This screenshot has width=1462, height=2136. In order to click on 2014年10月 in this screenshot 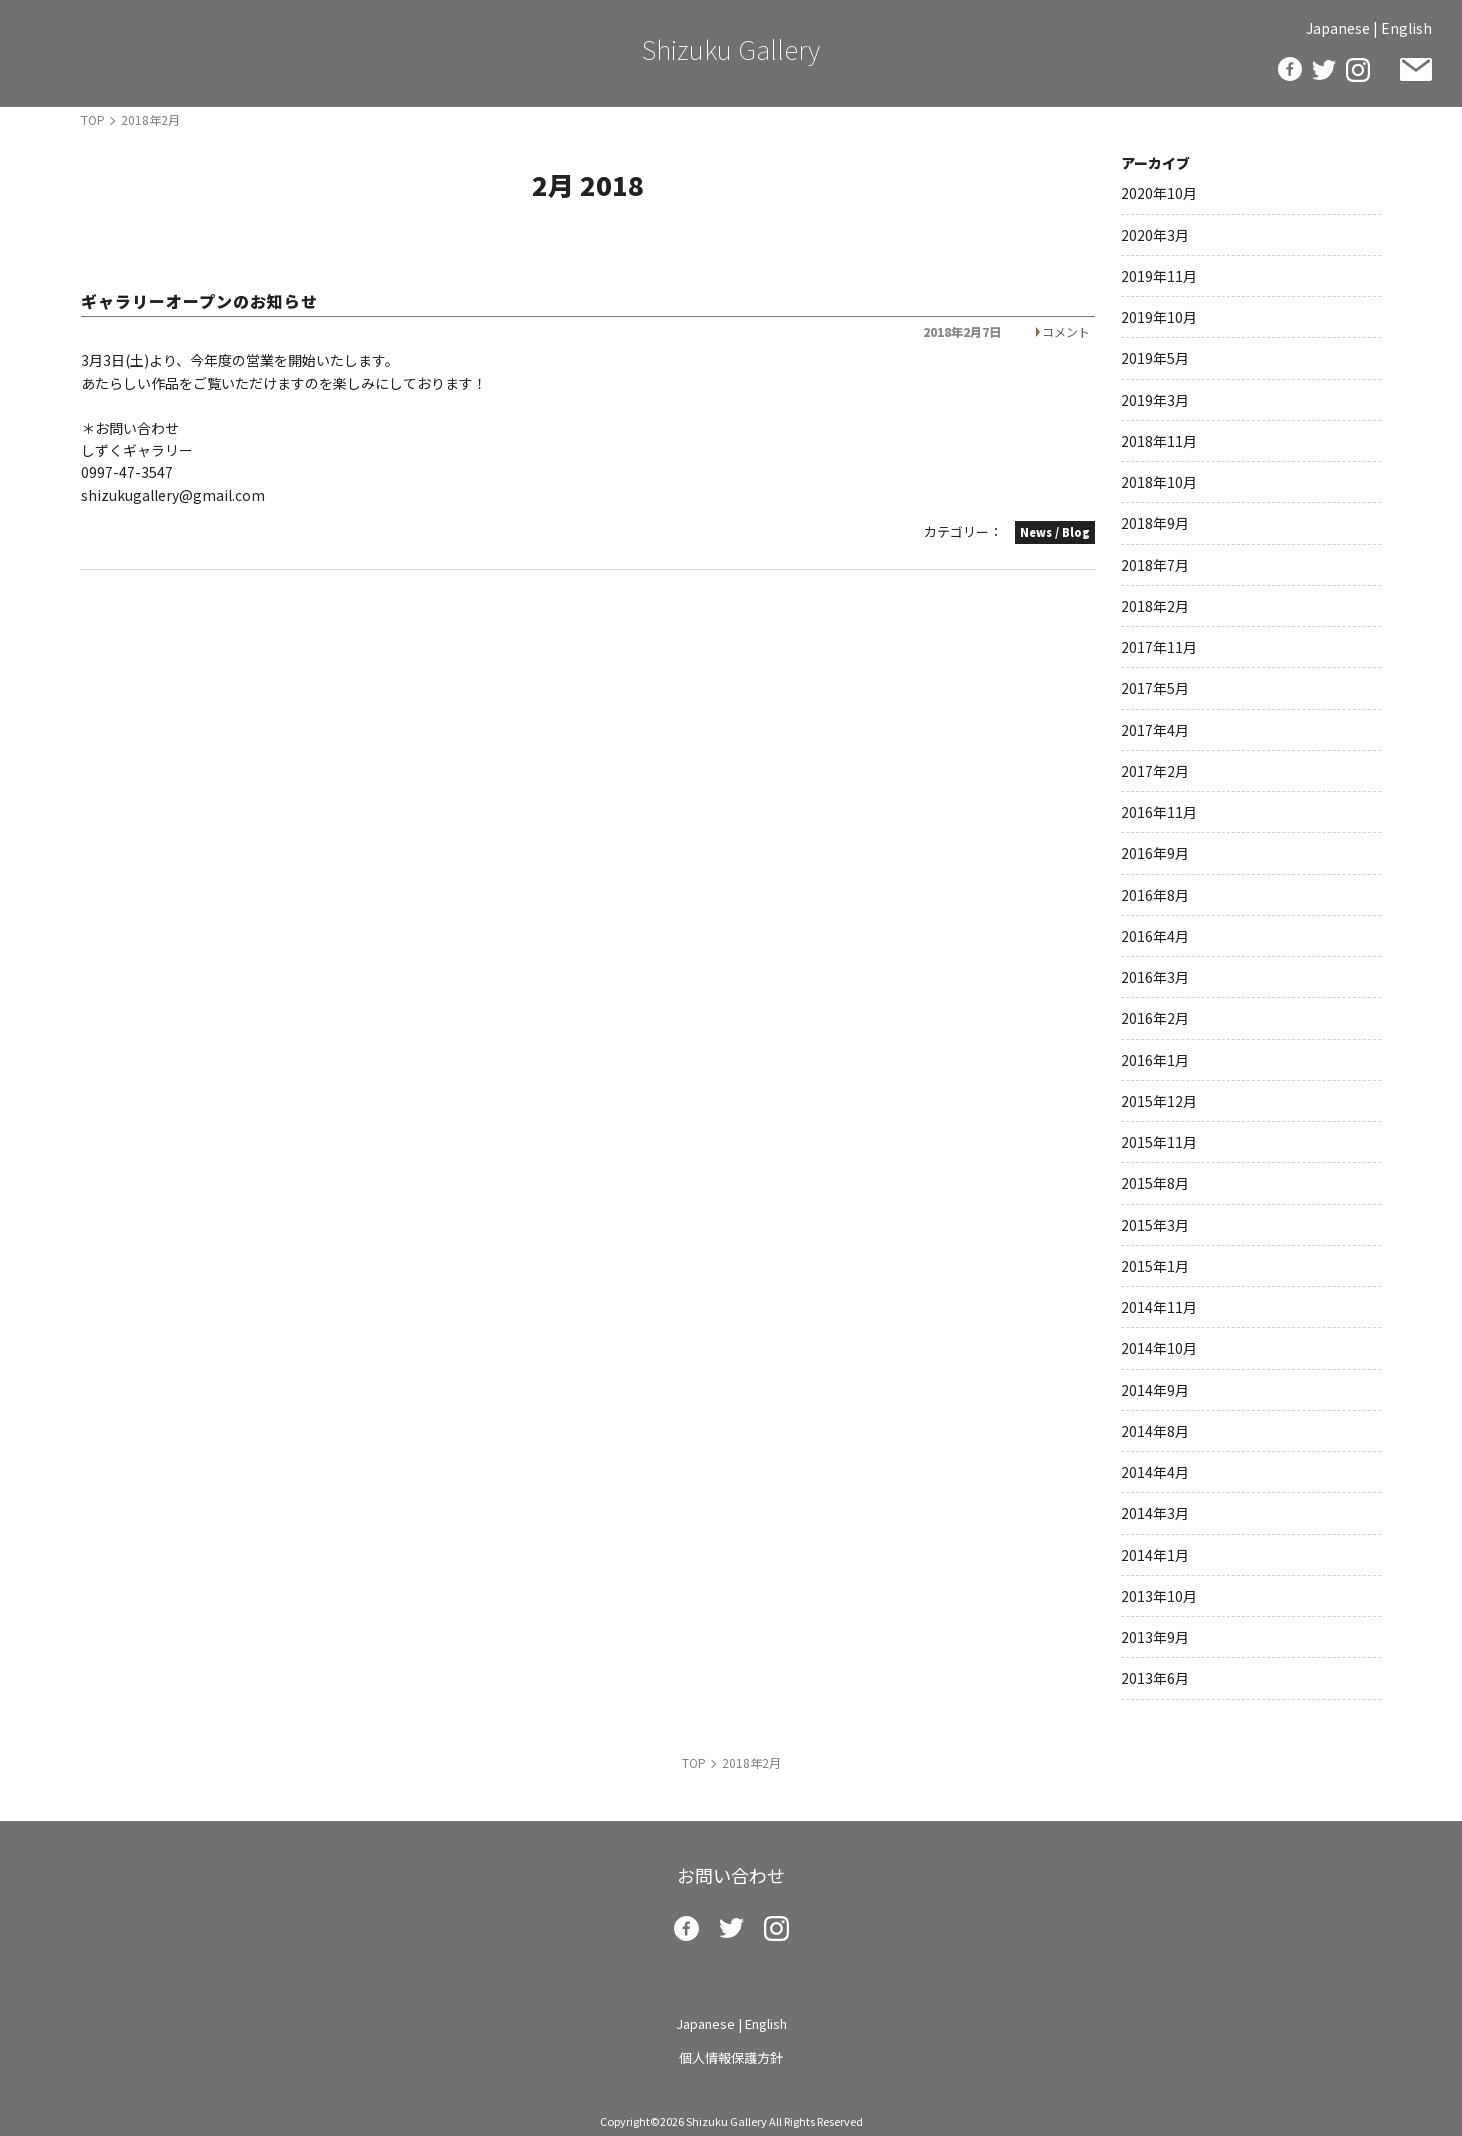, I will do `click(1159, 1348)`.